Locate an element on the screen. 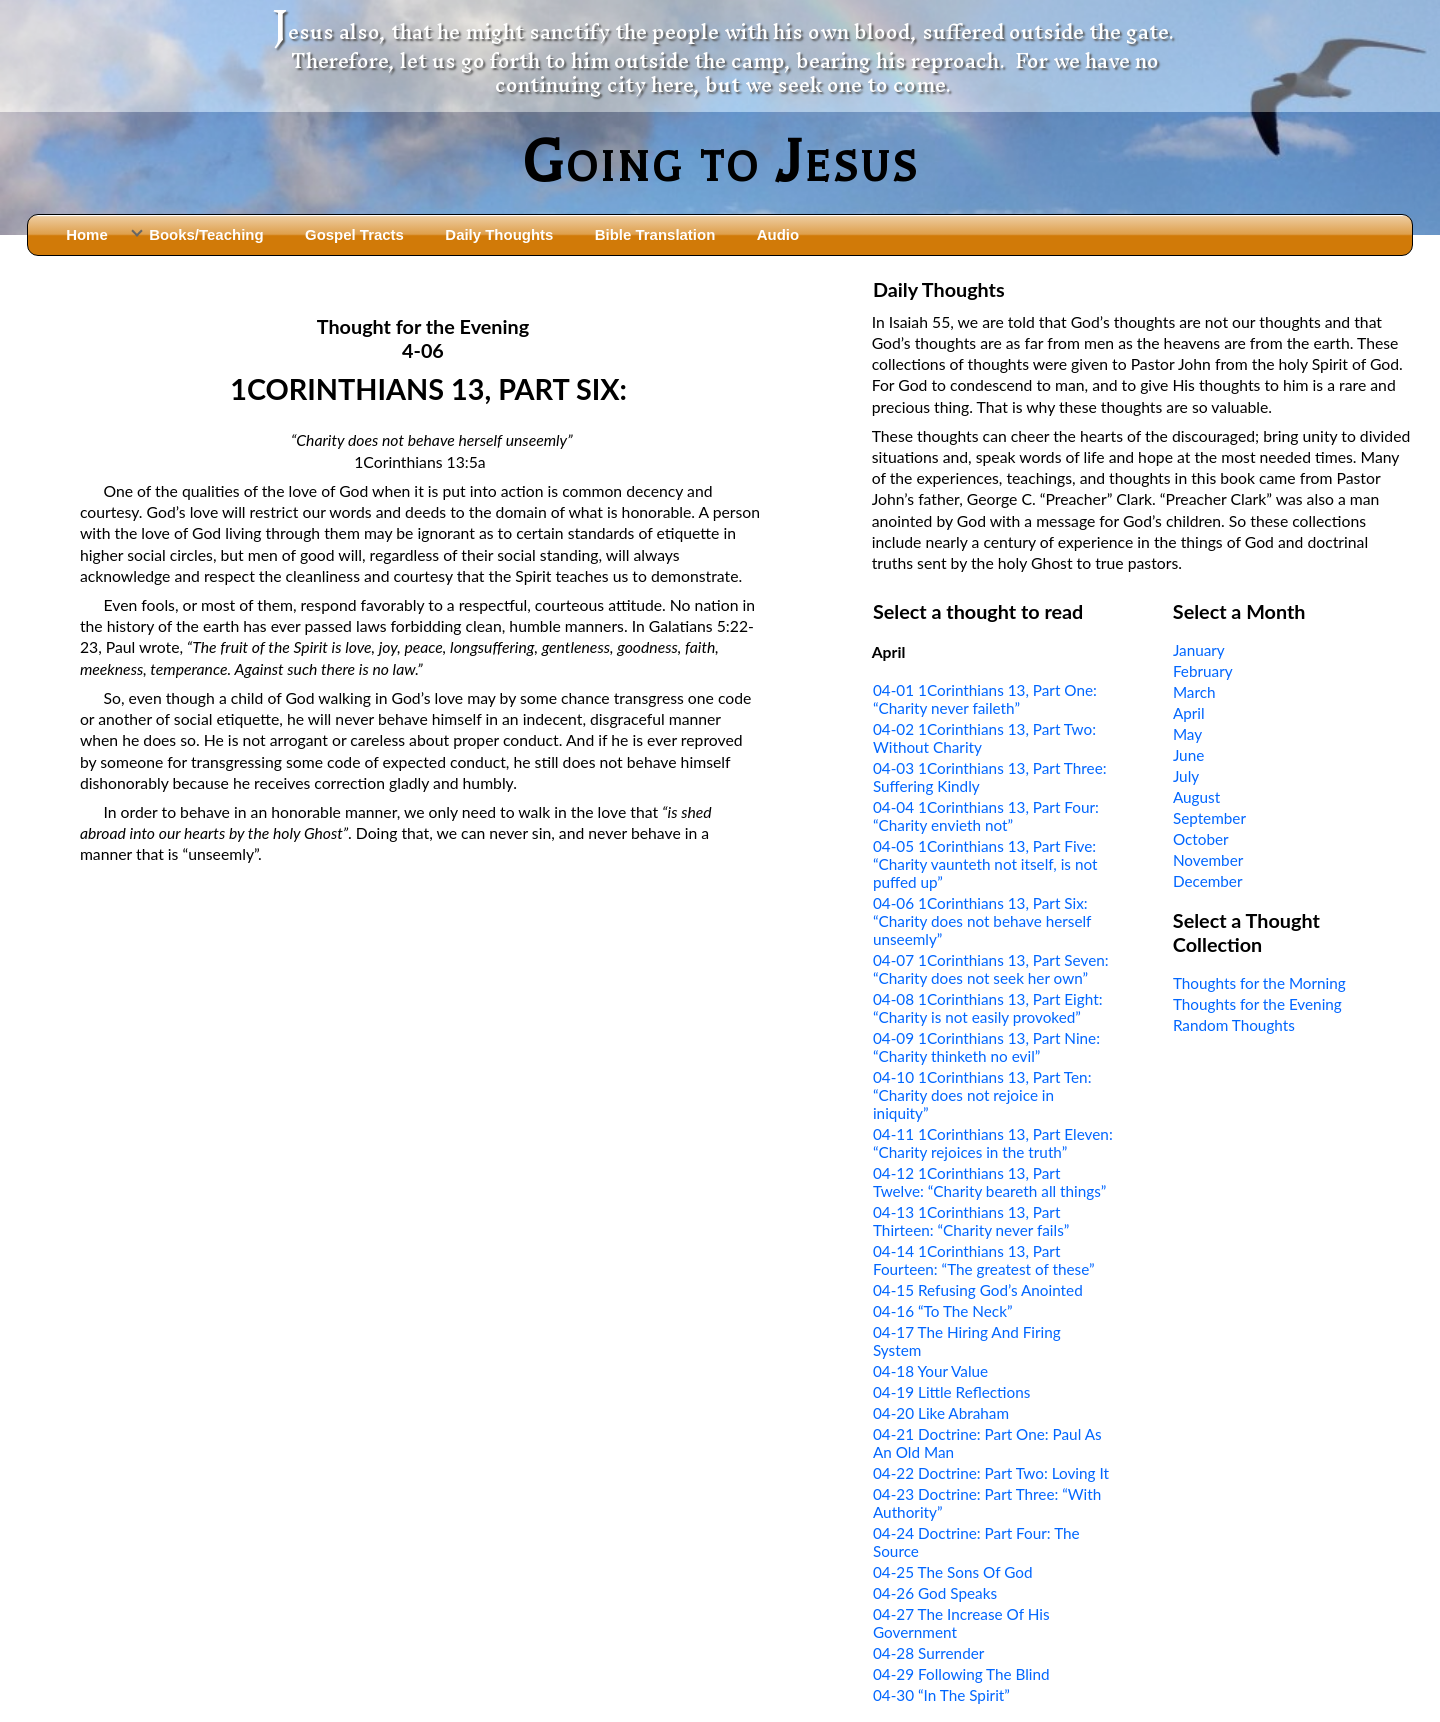 This screenshot has height=1722, width=1440. 04-22 Doctrine: Part Two: Loving It is located at coordinates (991, 1473).